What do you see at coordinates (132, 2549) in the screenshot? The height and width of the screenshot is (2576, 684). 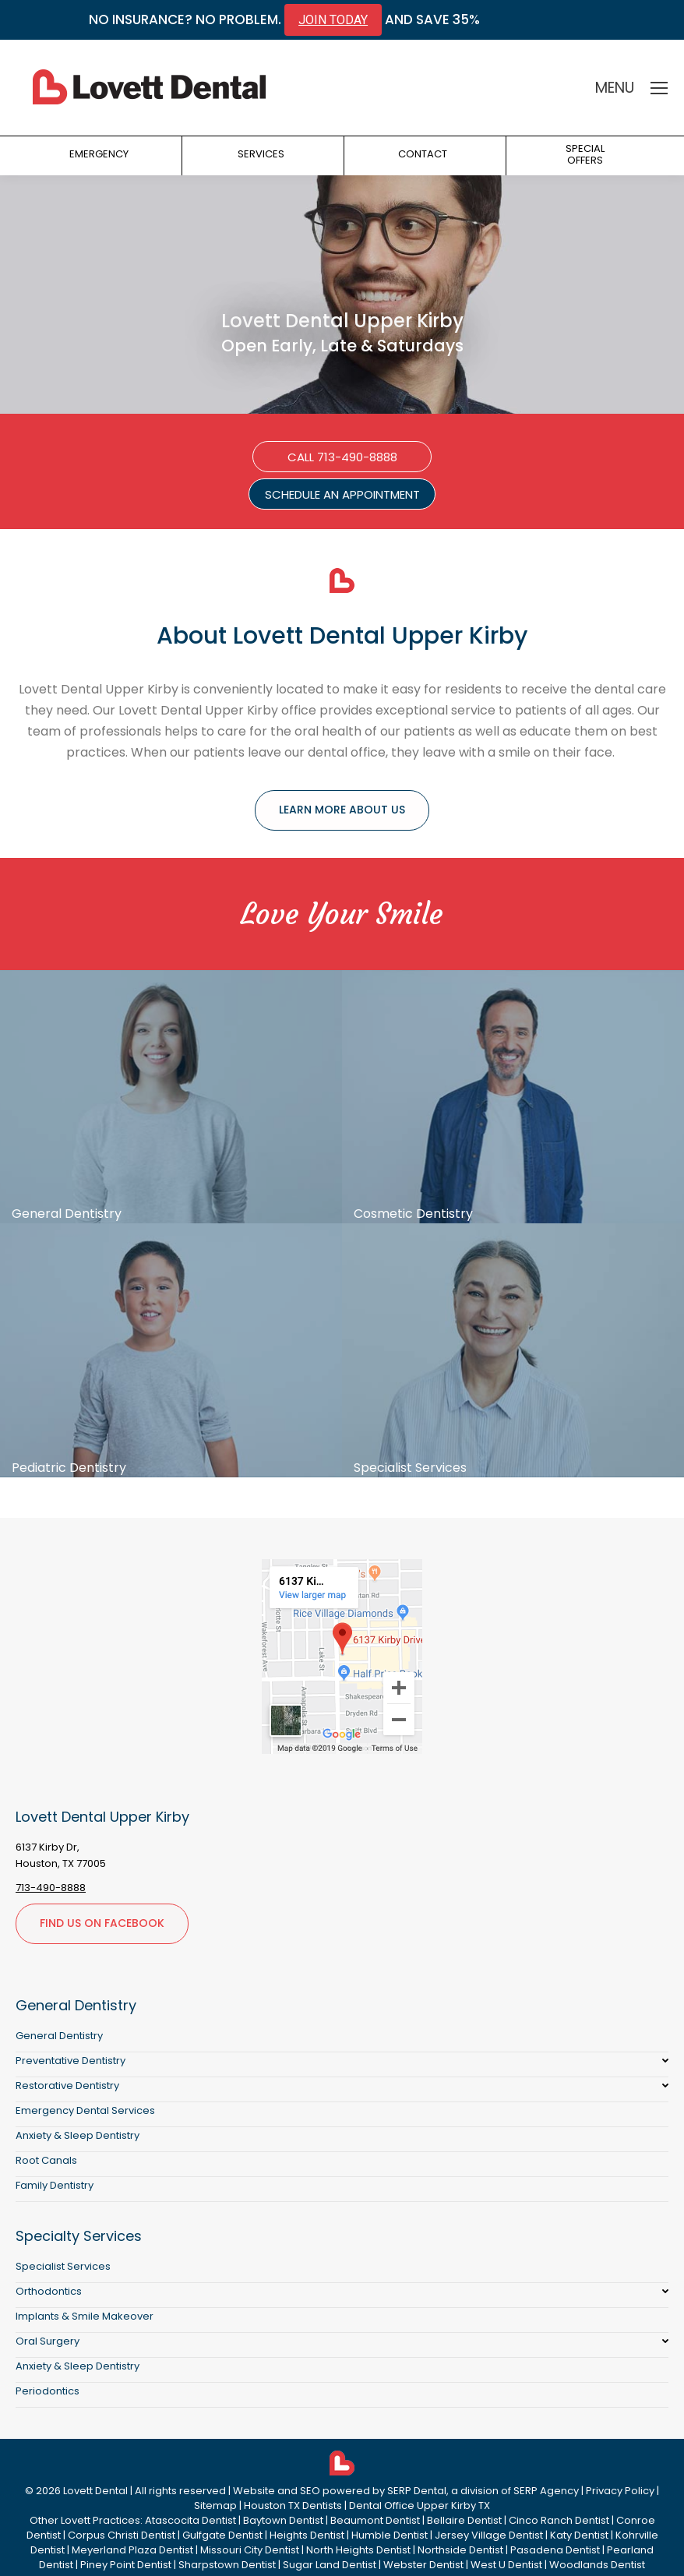 I see `Meyerland Plaza Dentist` at bounding box center [132, 2549].